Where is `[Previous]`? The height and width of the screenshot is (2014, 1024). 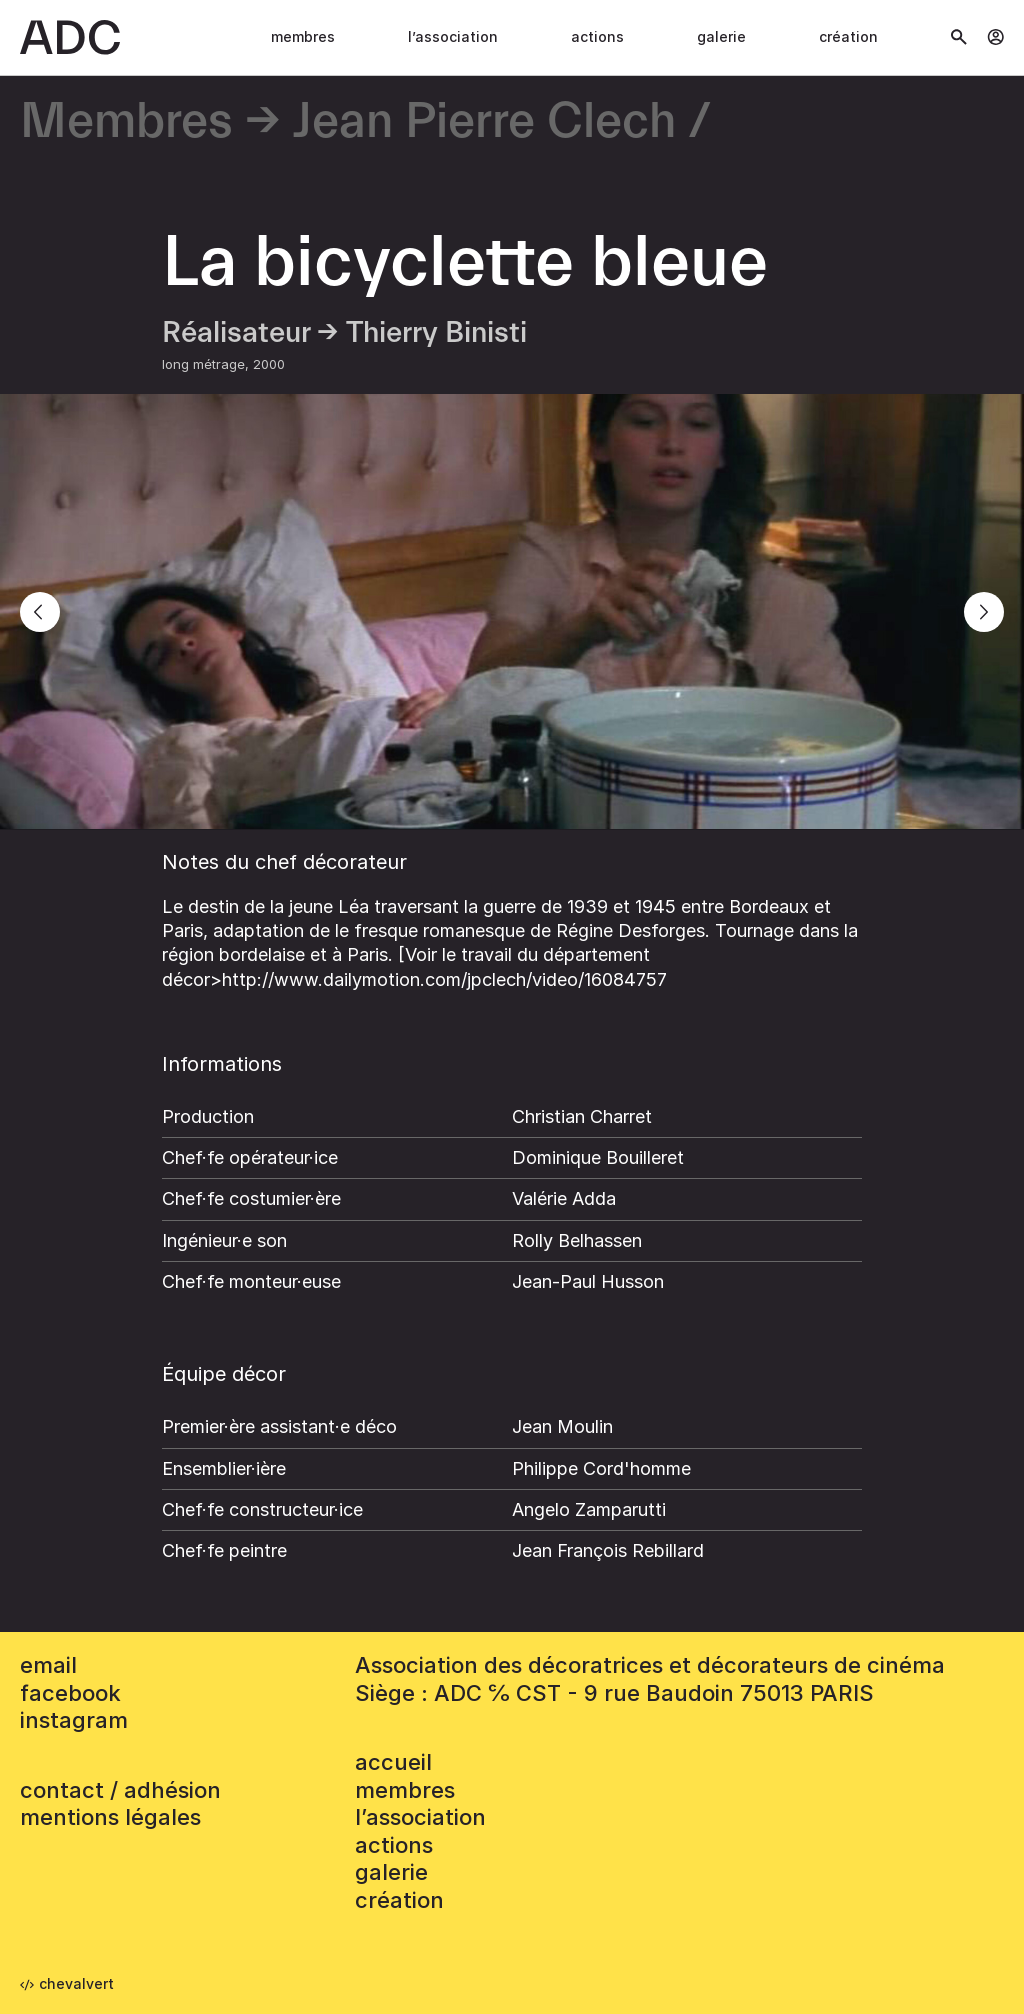 [Previous] is located at coordinates (40, 612).